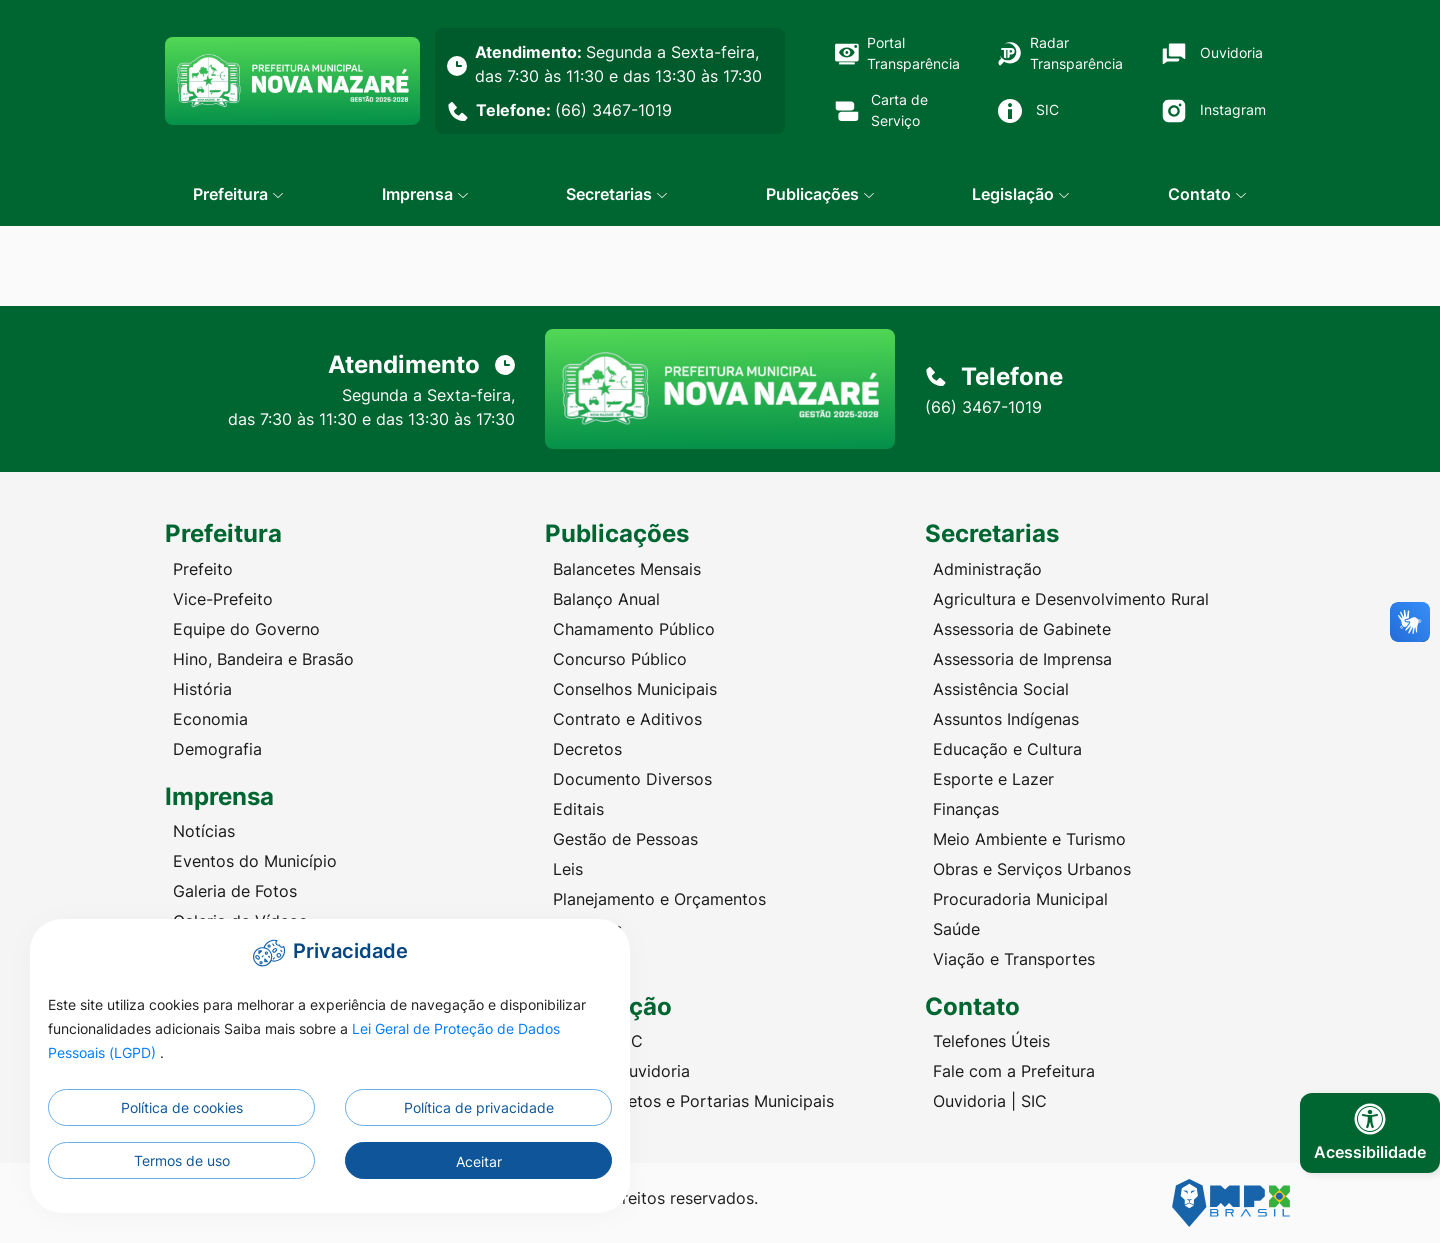 This screenshot has width=1440, height=1243. I want to click on Eventos do Município, so click(255, 861).